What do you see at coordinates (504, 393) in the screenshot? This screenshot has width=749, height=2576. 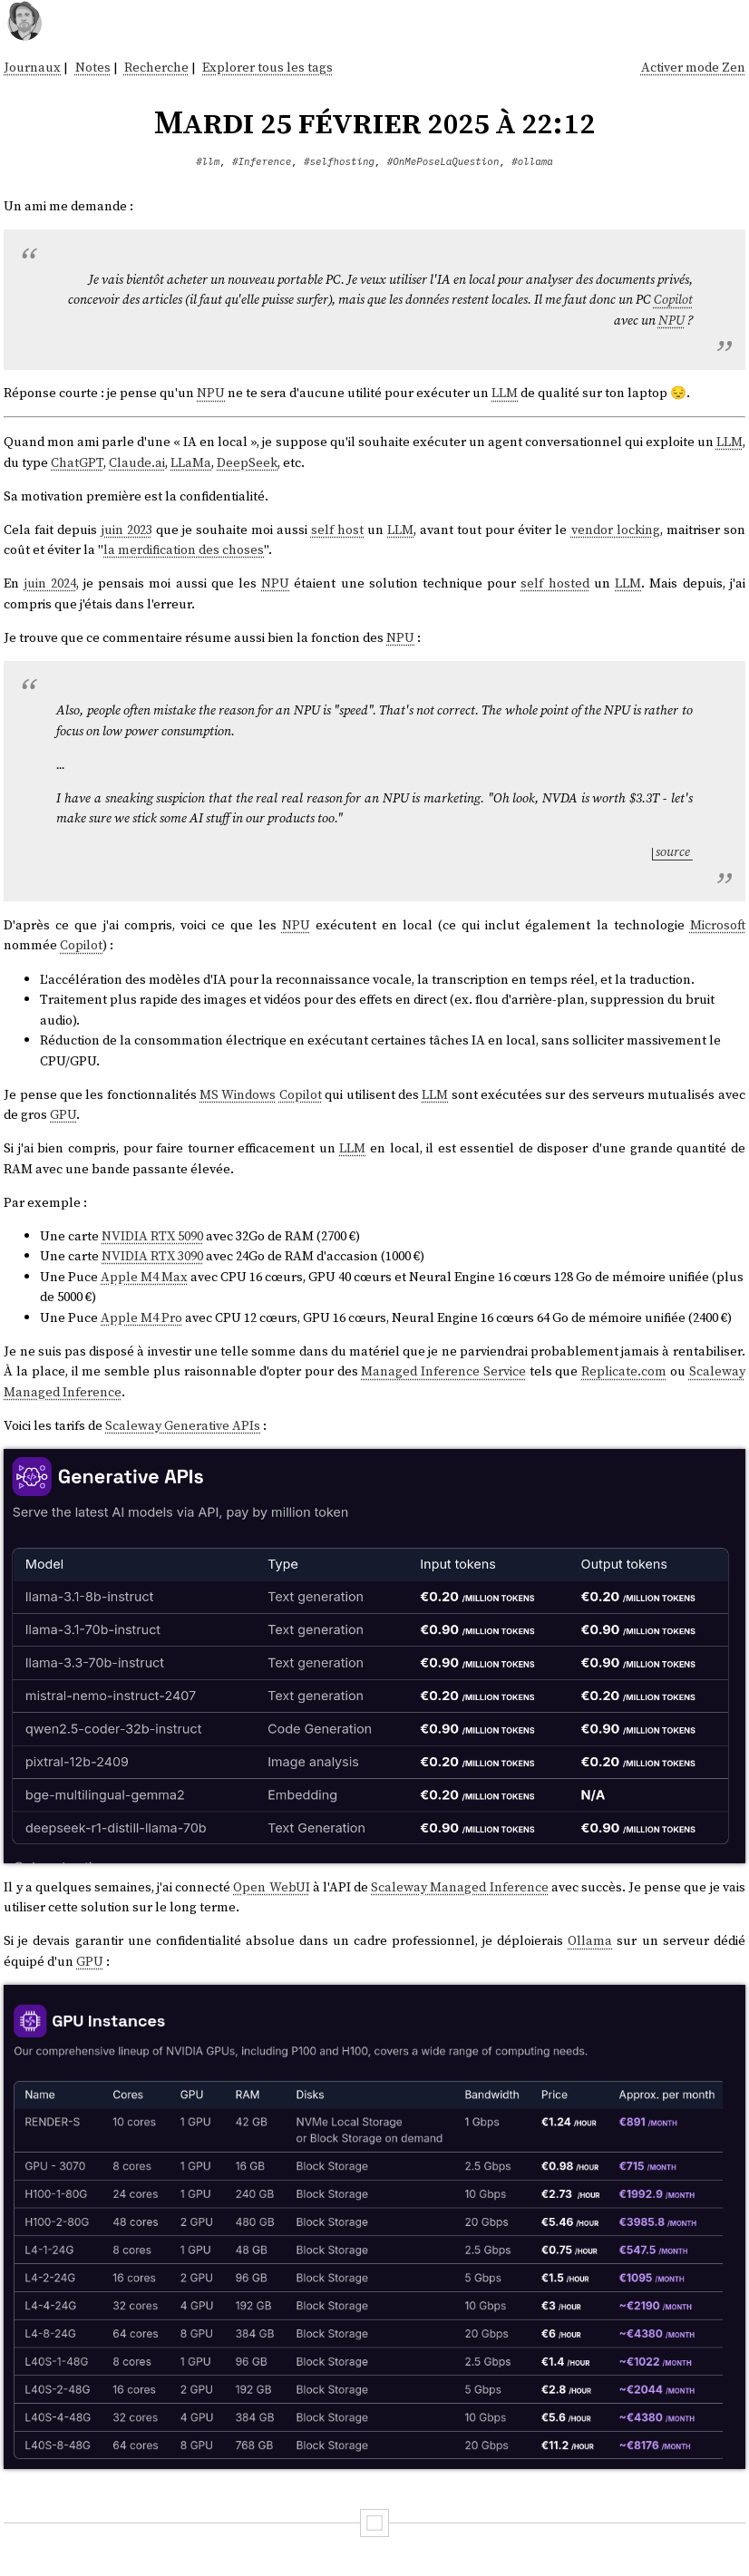 I see `LLM` at bounding box center [504, 393].